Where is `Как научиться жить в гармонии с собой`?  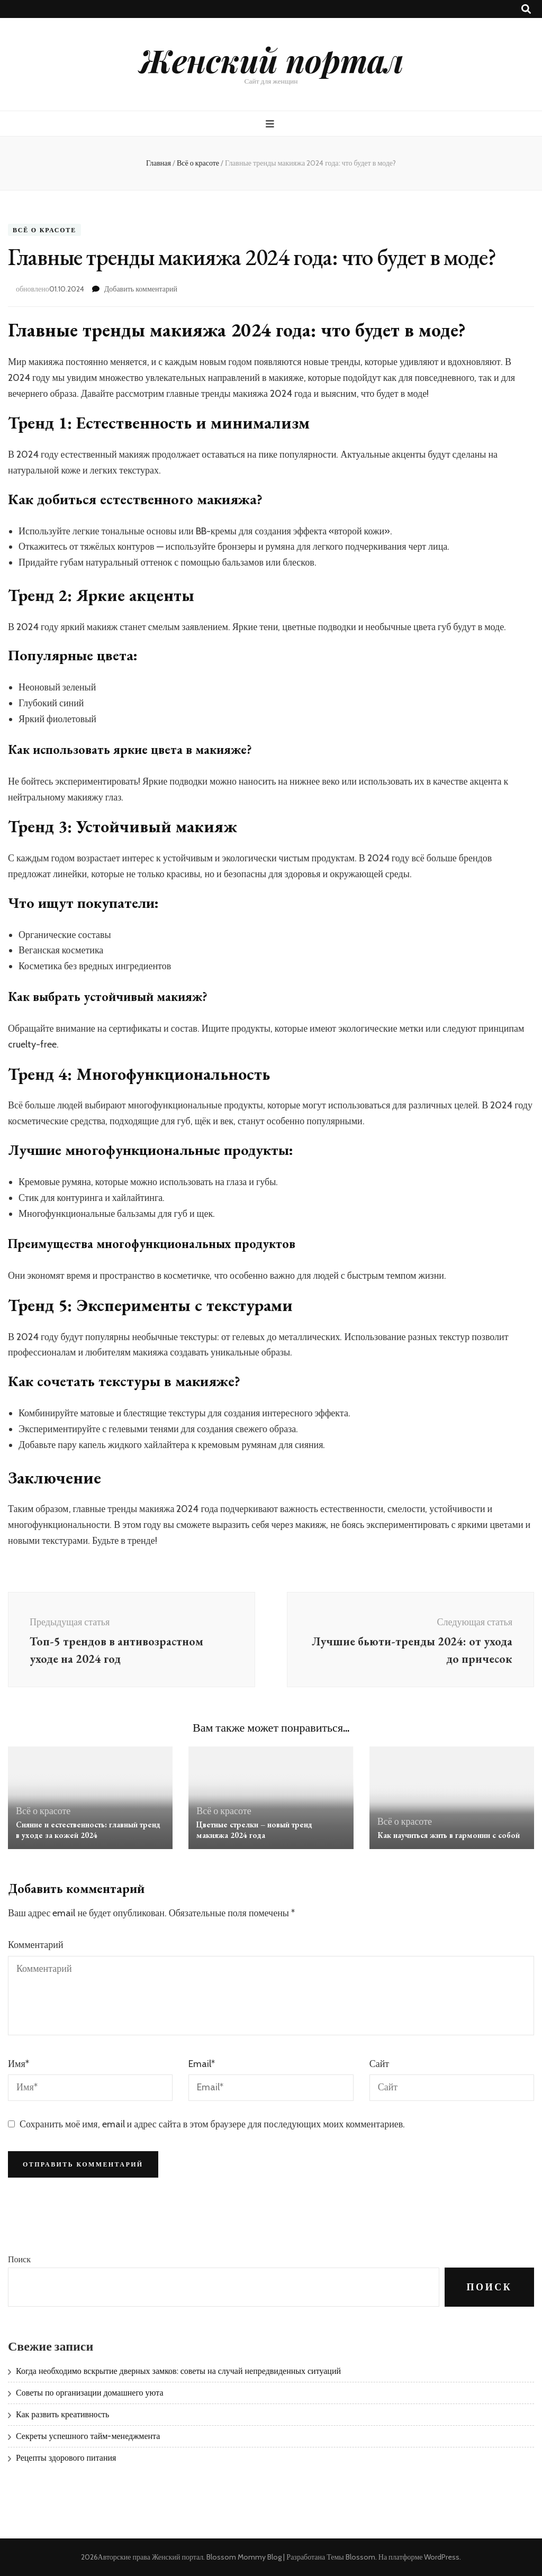
Как научиться жить в гармонии с собой is located at coordinates (448, 1835).